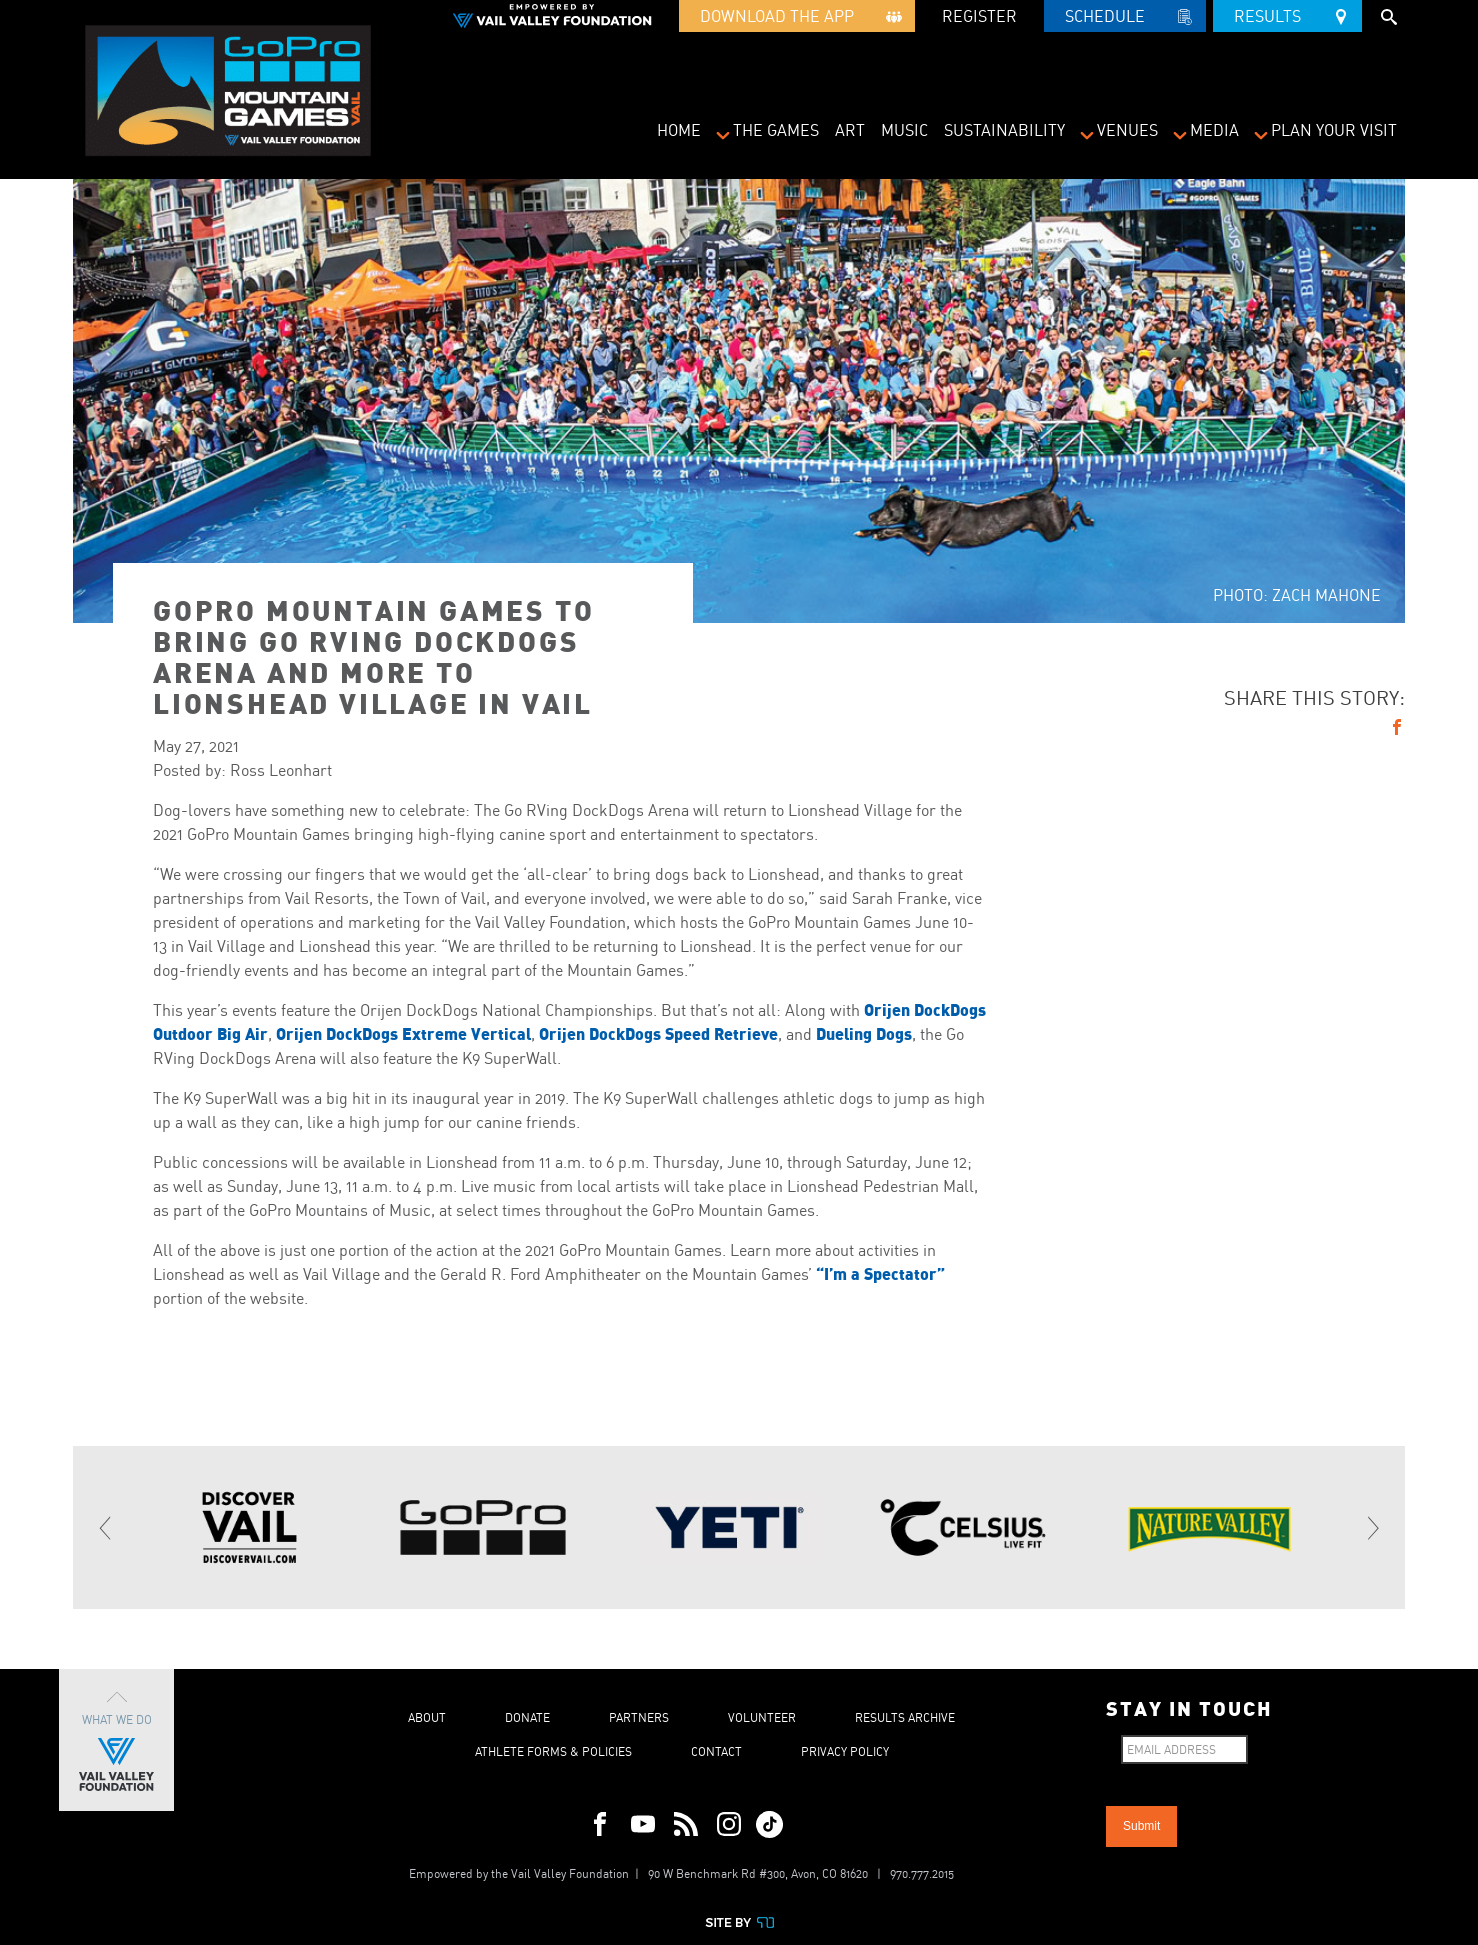 The width and height of the screenshot is (1478, 1945). Describe the element at coordinates (850, 130) in the screenshot. I see `Art` at that location.